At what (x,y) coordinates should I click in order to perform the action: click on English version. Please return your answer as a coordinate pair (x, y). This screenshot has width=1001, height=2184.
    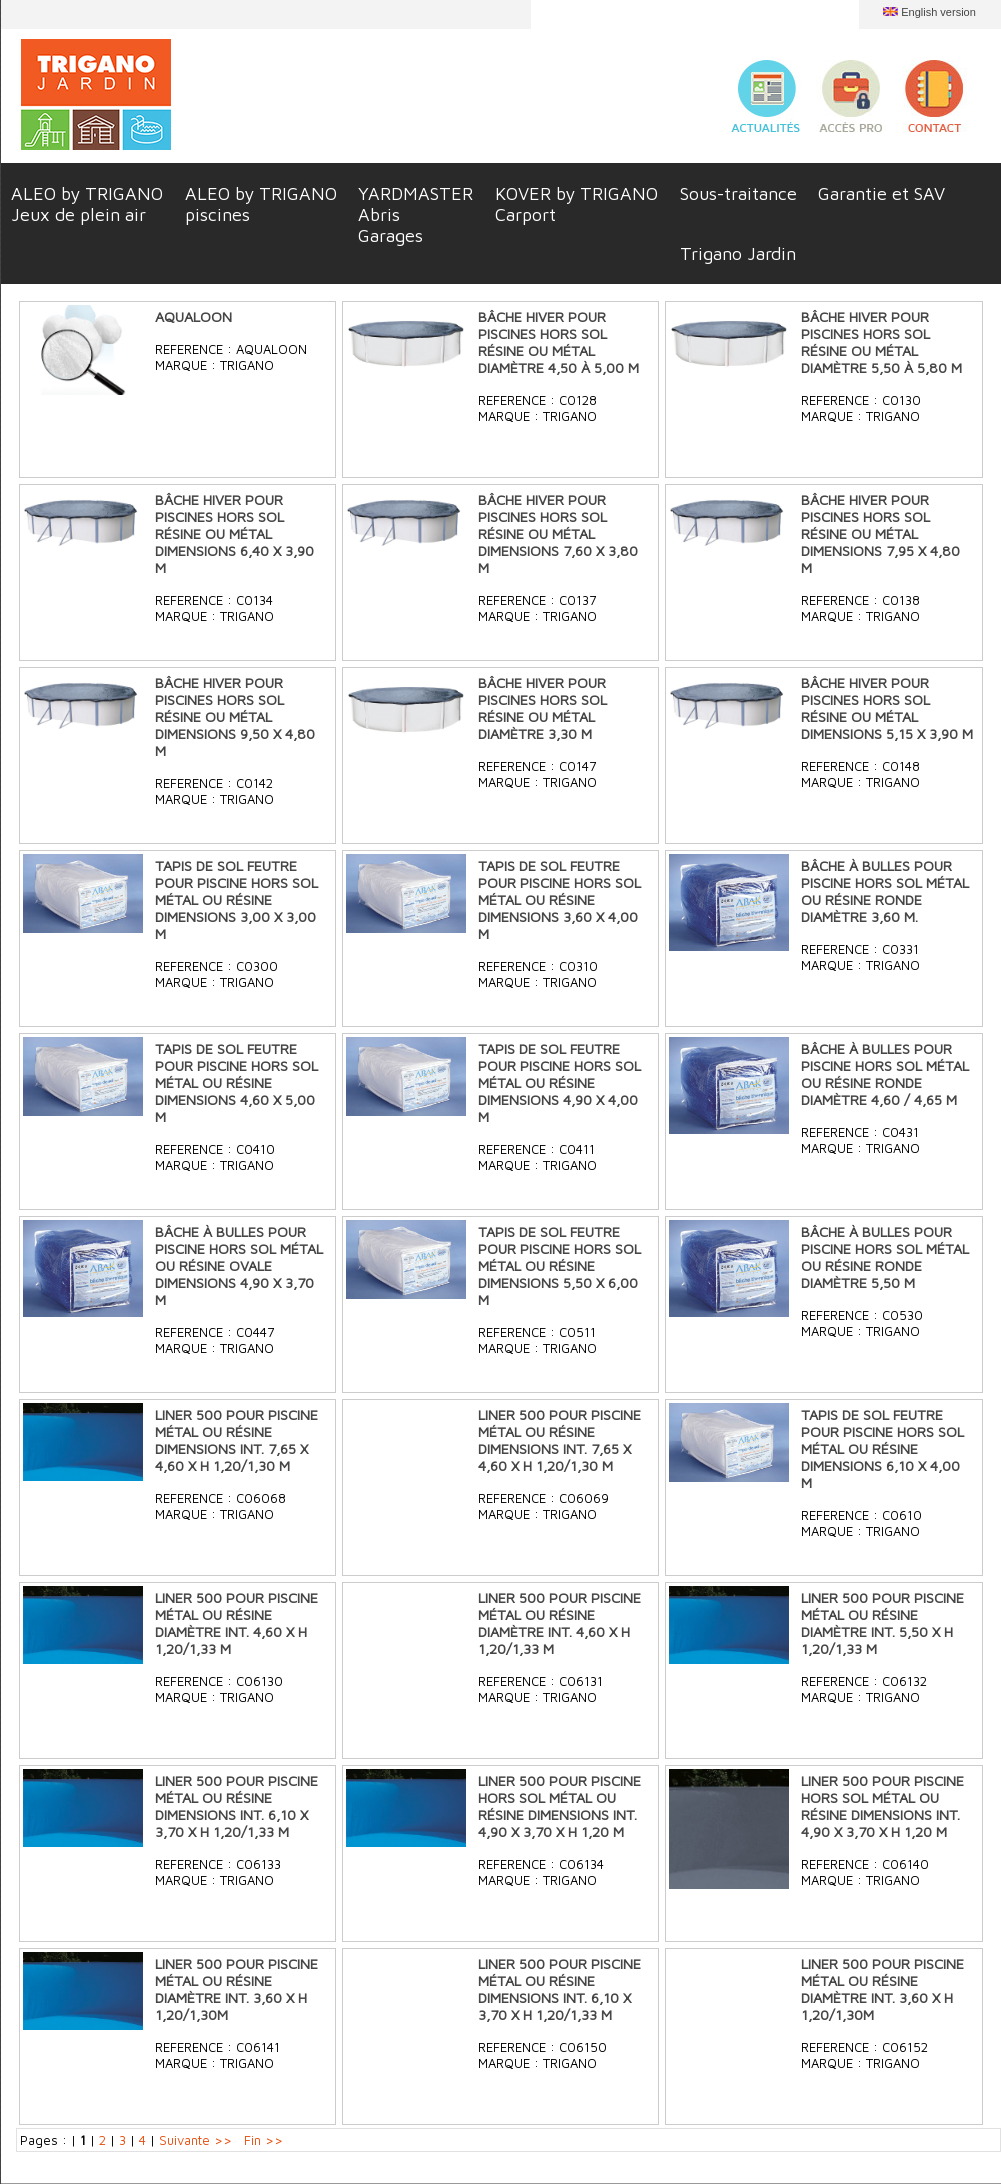
    Looking at the image, I should click on (938, 12).